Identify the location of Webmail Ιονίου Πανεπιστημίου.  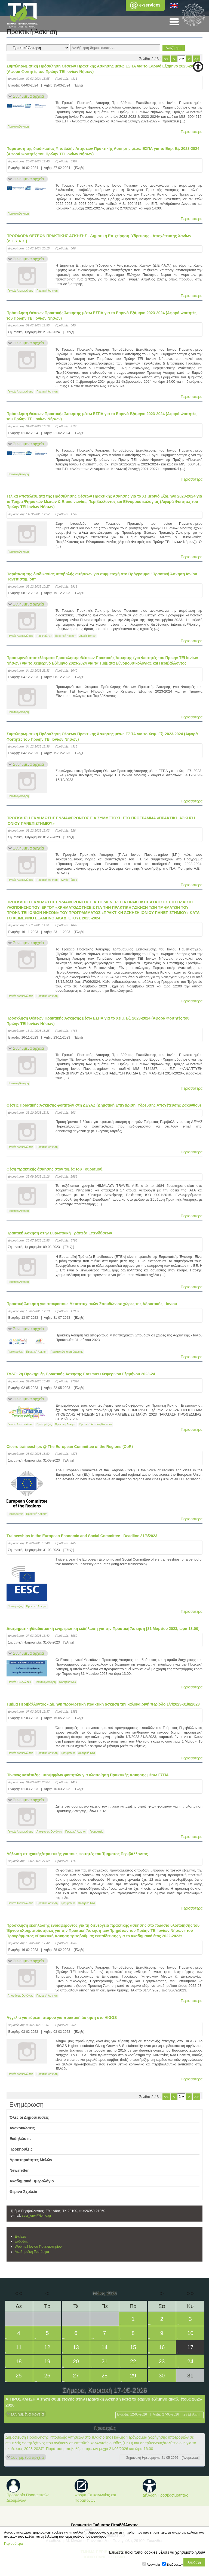
(38, 2246).